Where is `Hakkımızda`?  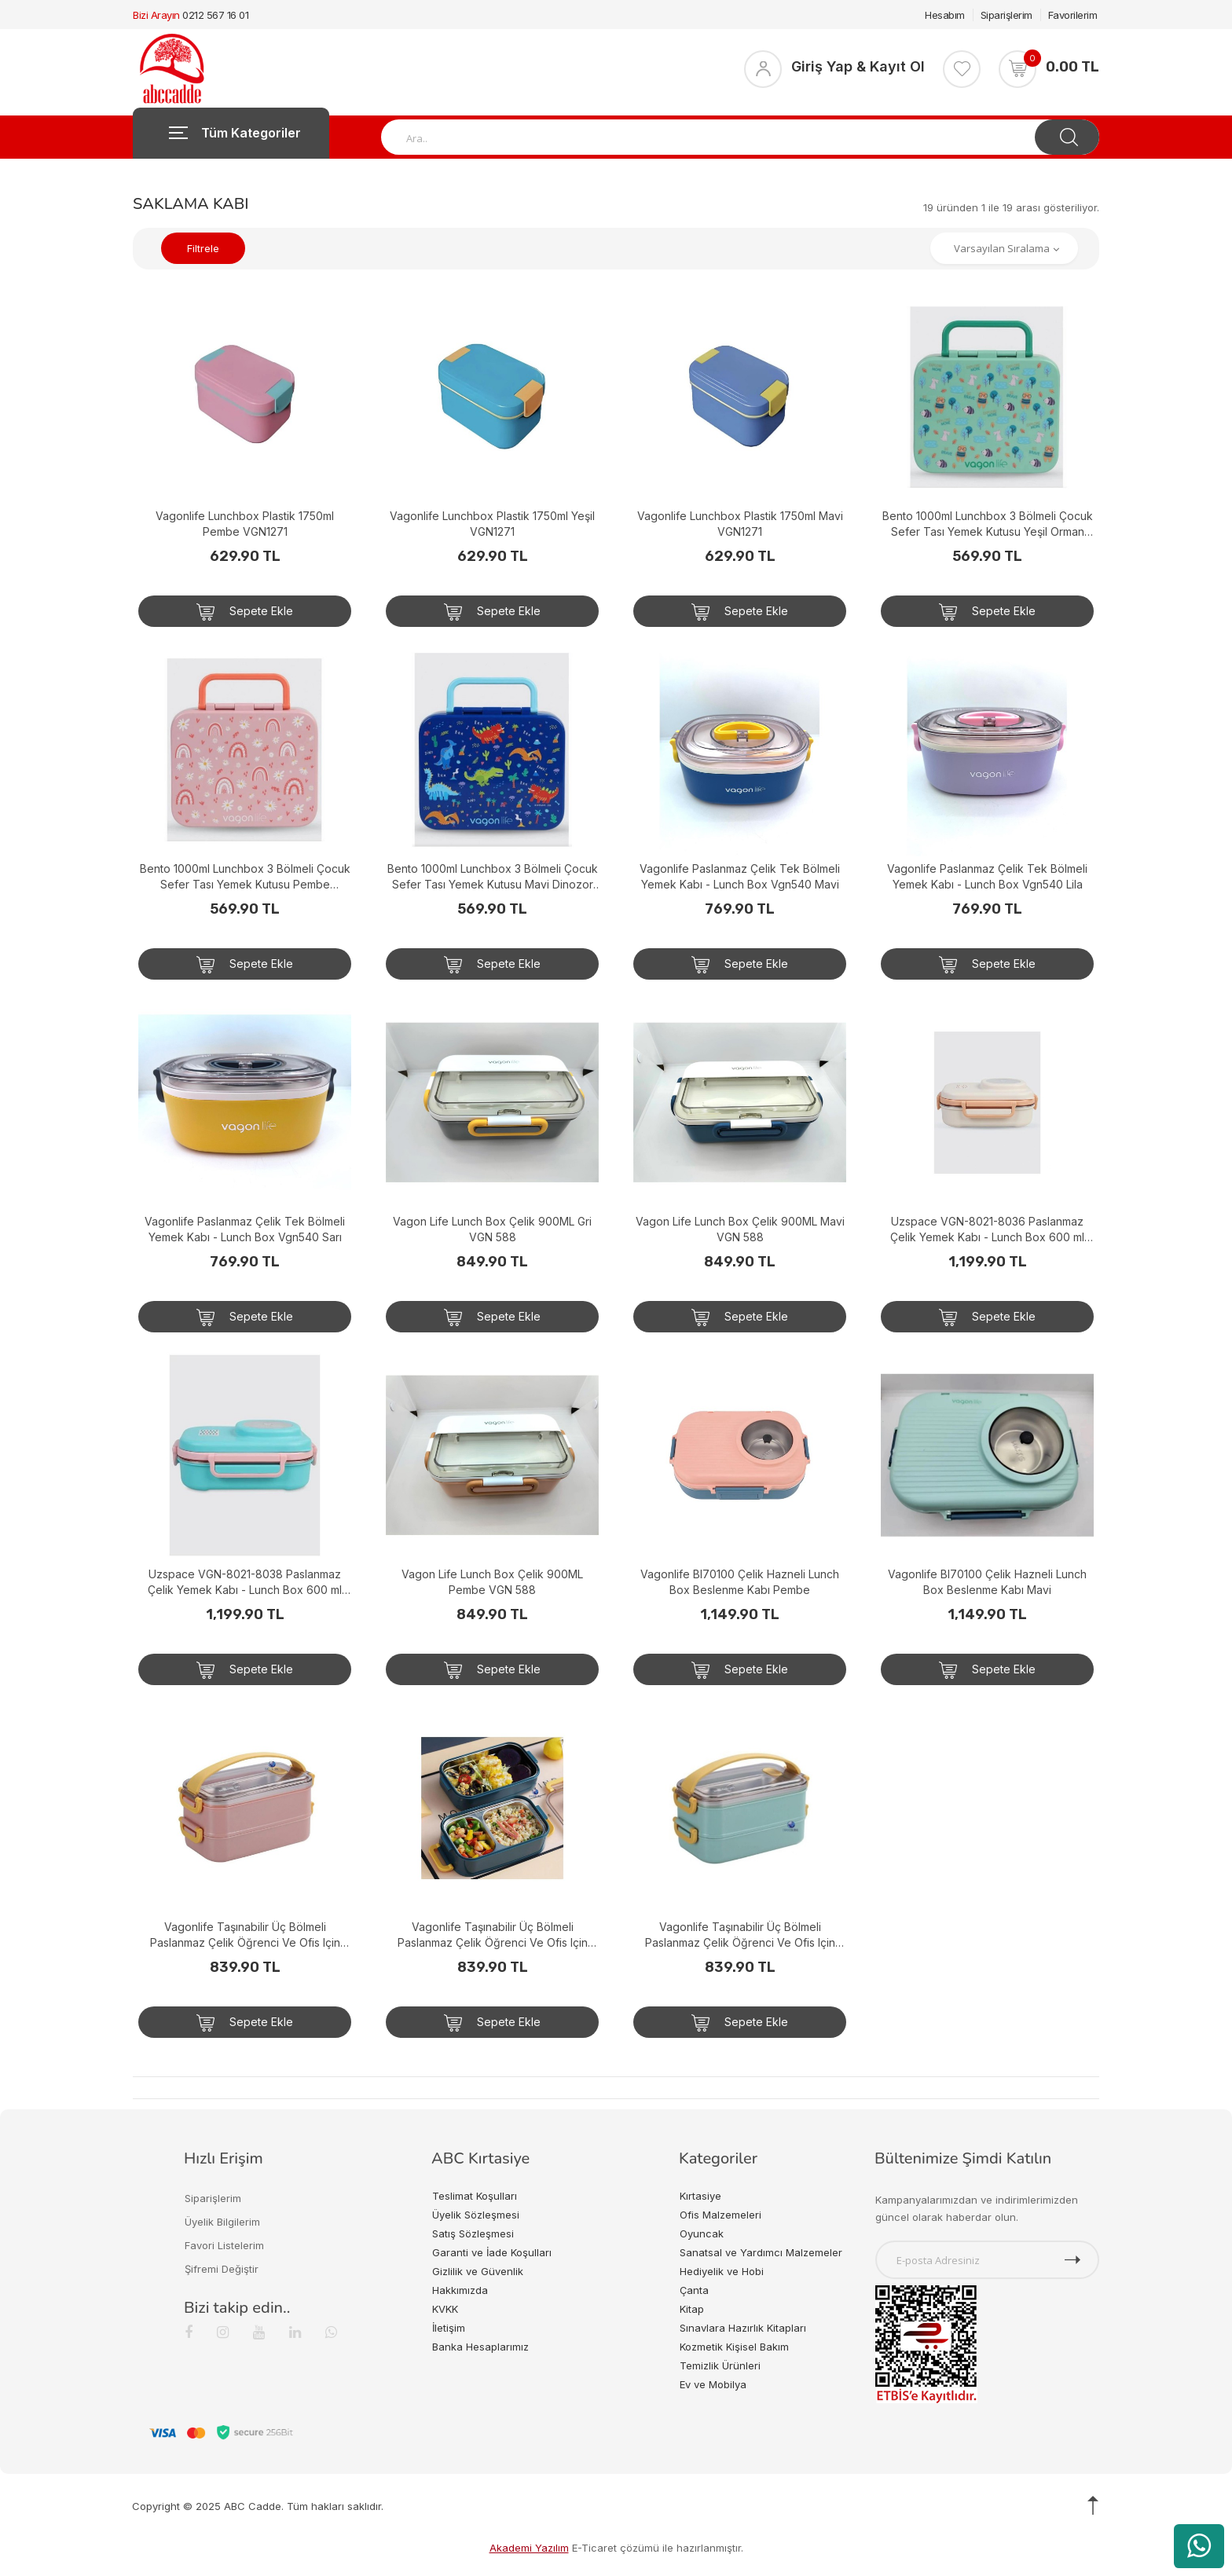
Hakkımızda is located at coordinates (460, 2290).